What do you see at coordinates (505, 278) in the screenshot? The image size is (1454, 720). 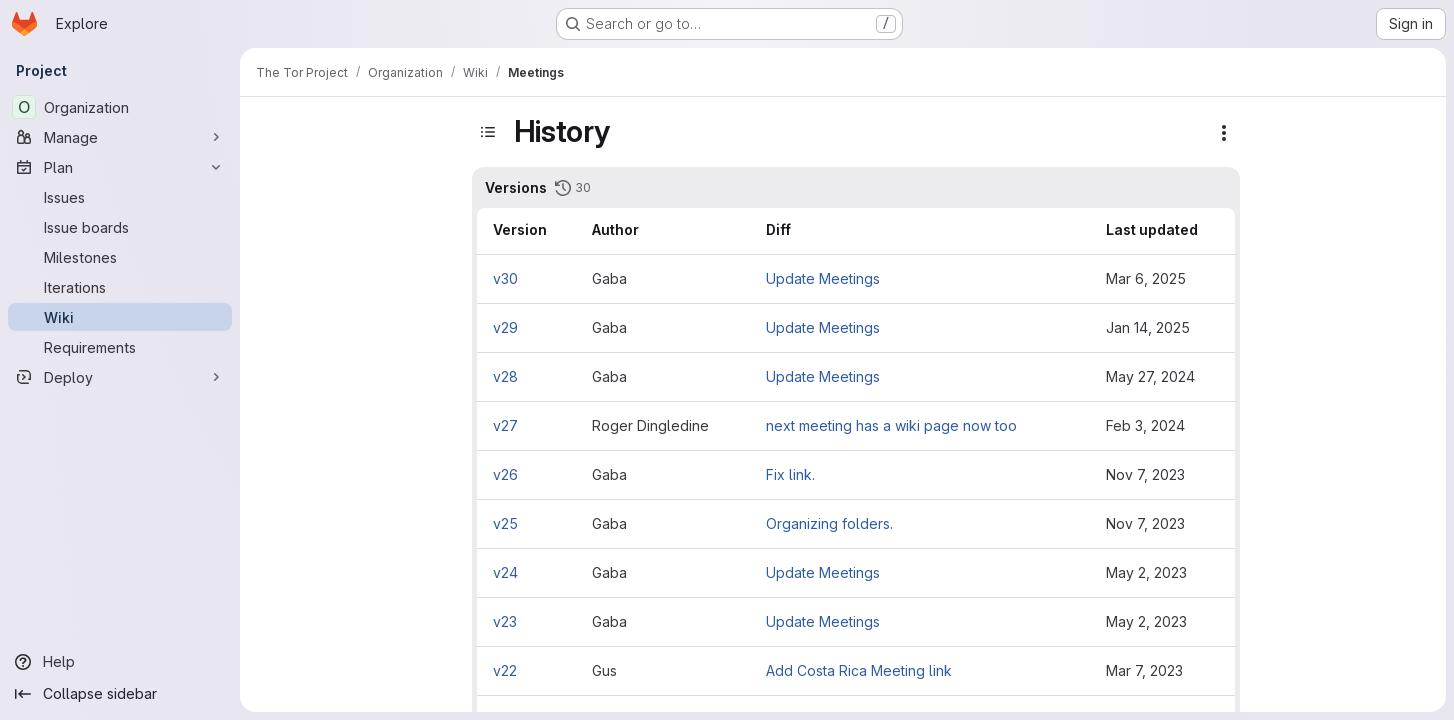 I see `v30` at bounding box center [505, 278].